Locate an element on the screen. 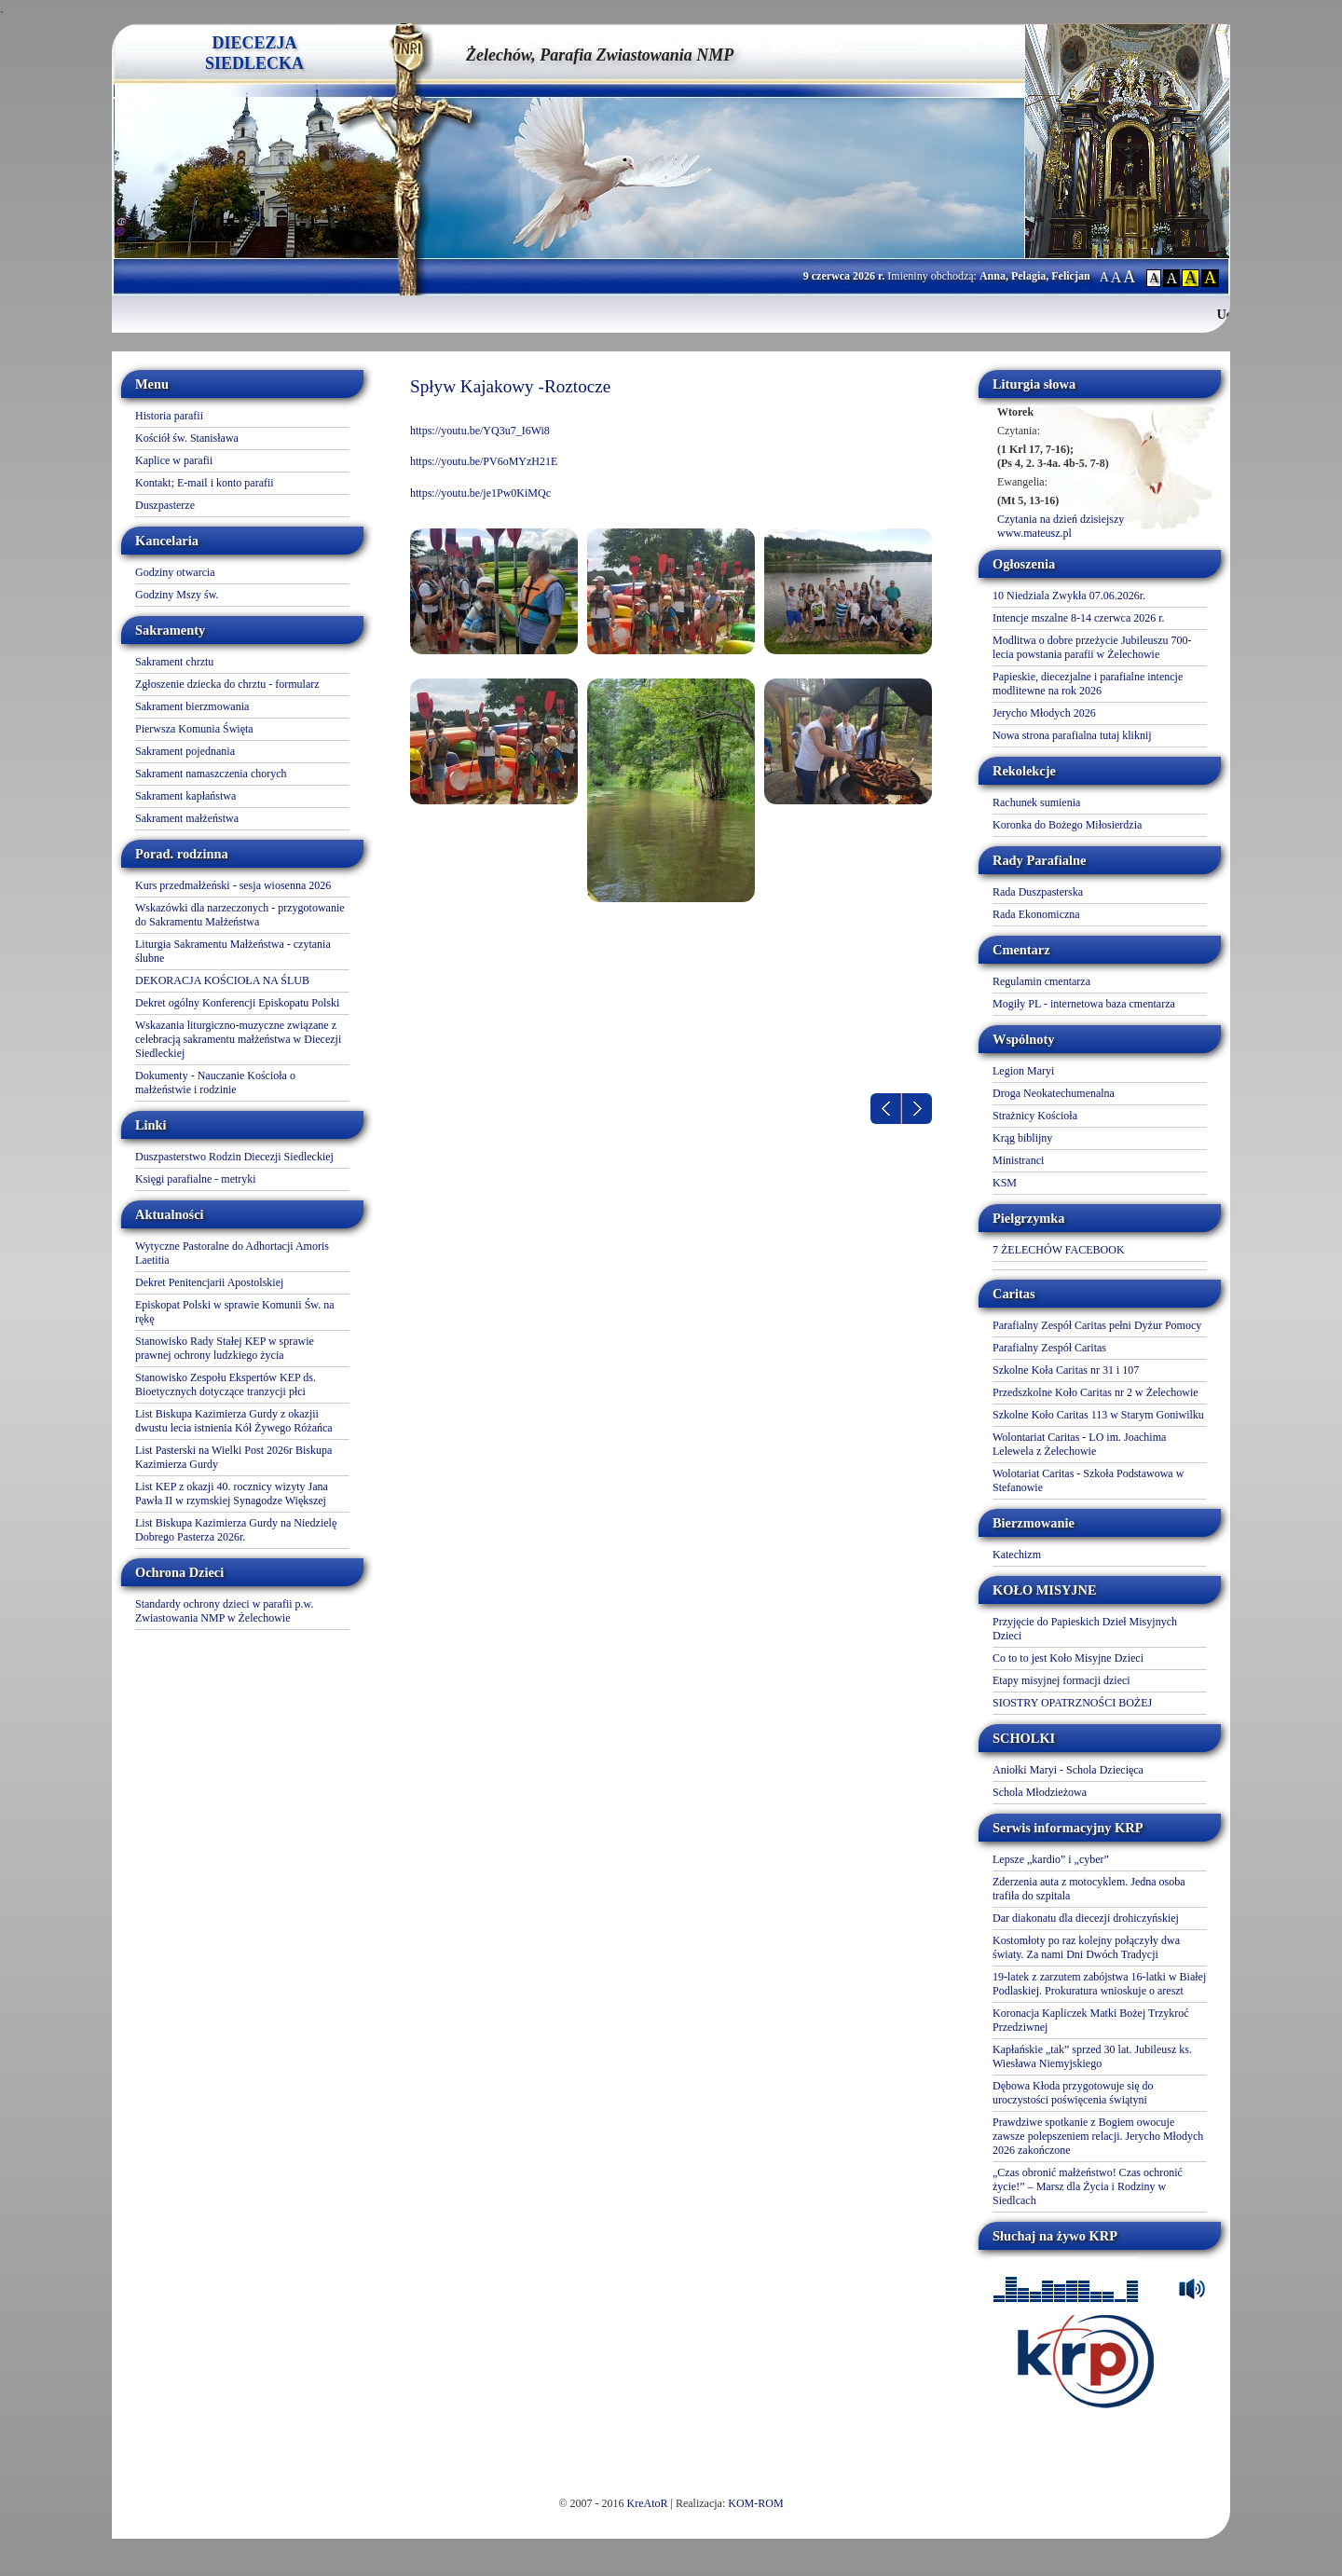 This screenshot has width=1342, height=2576. Krąg biblijny is located at coordinates (1022, 1137).